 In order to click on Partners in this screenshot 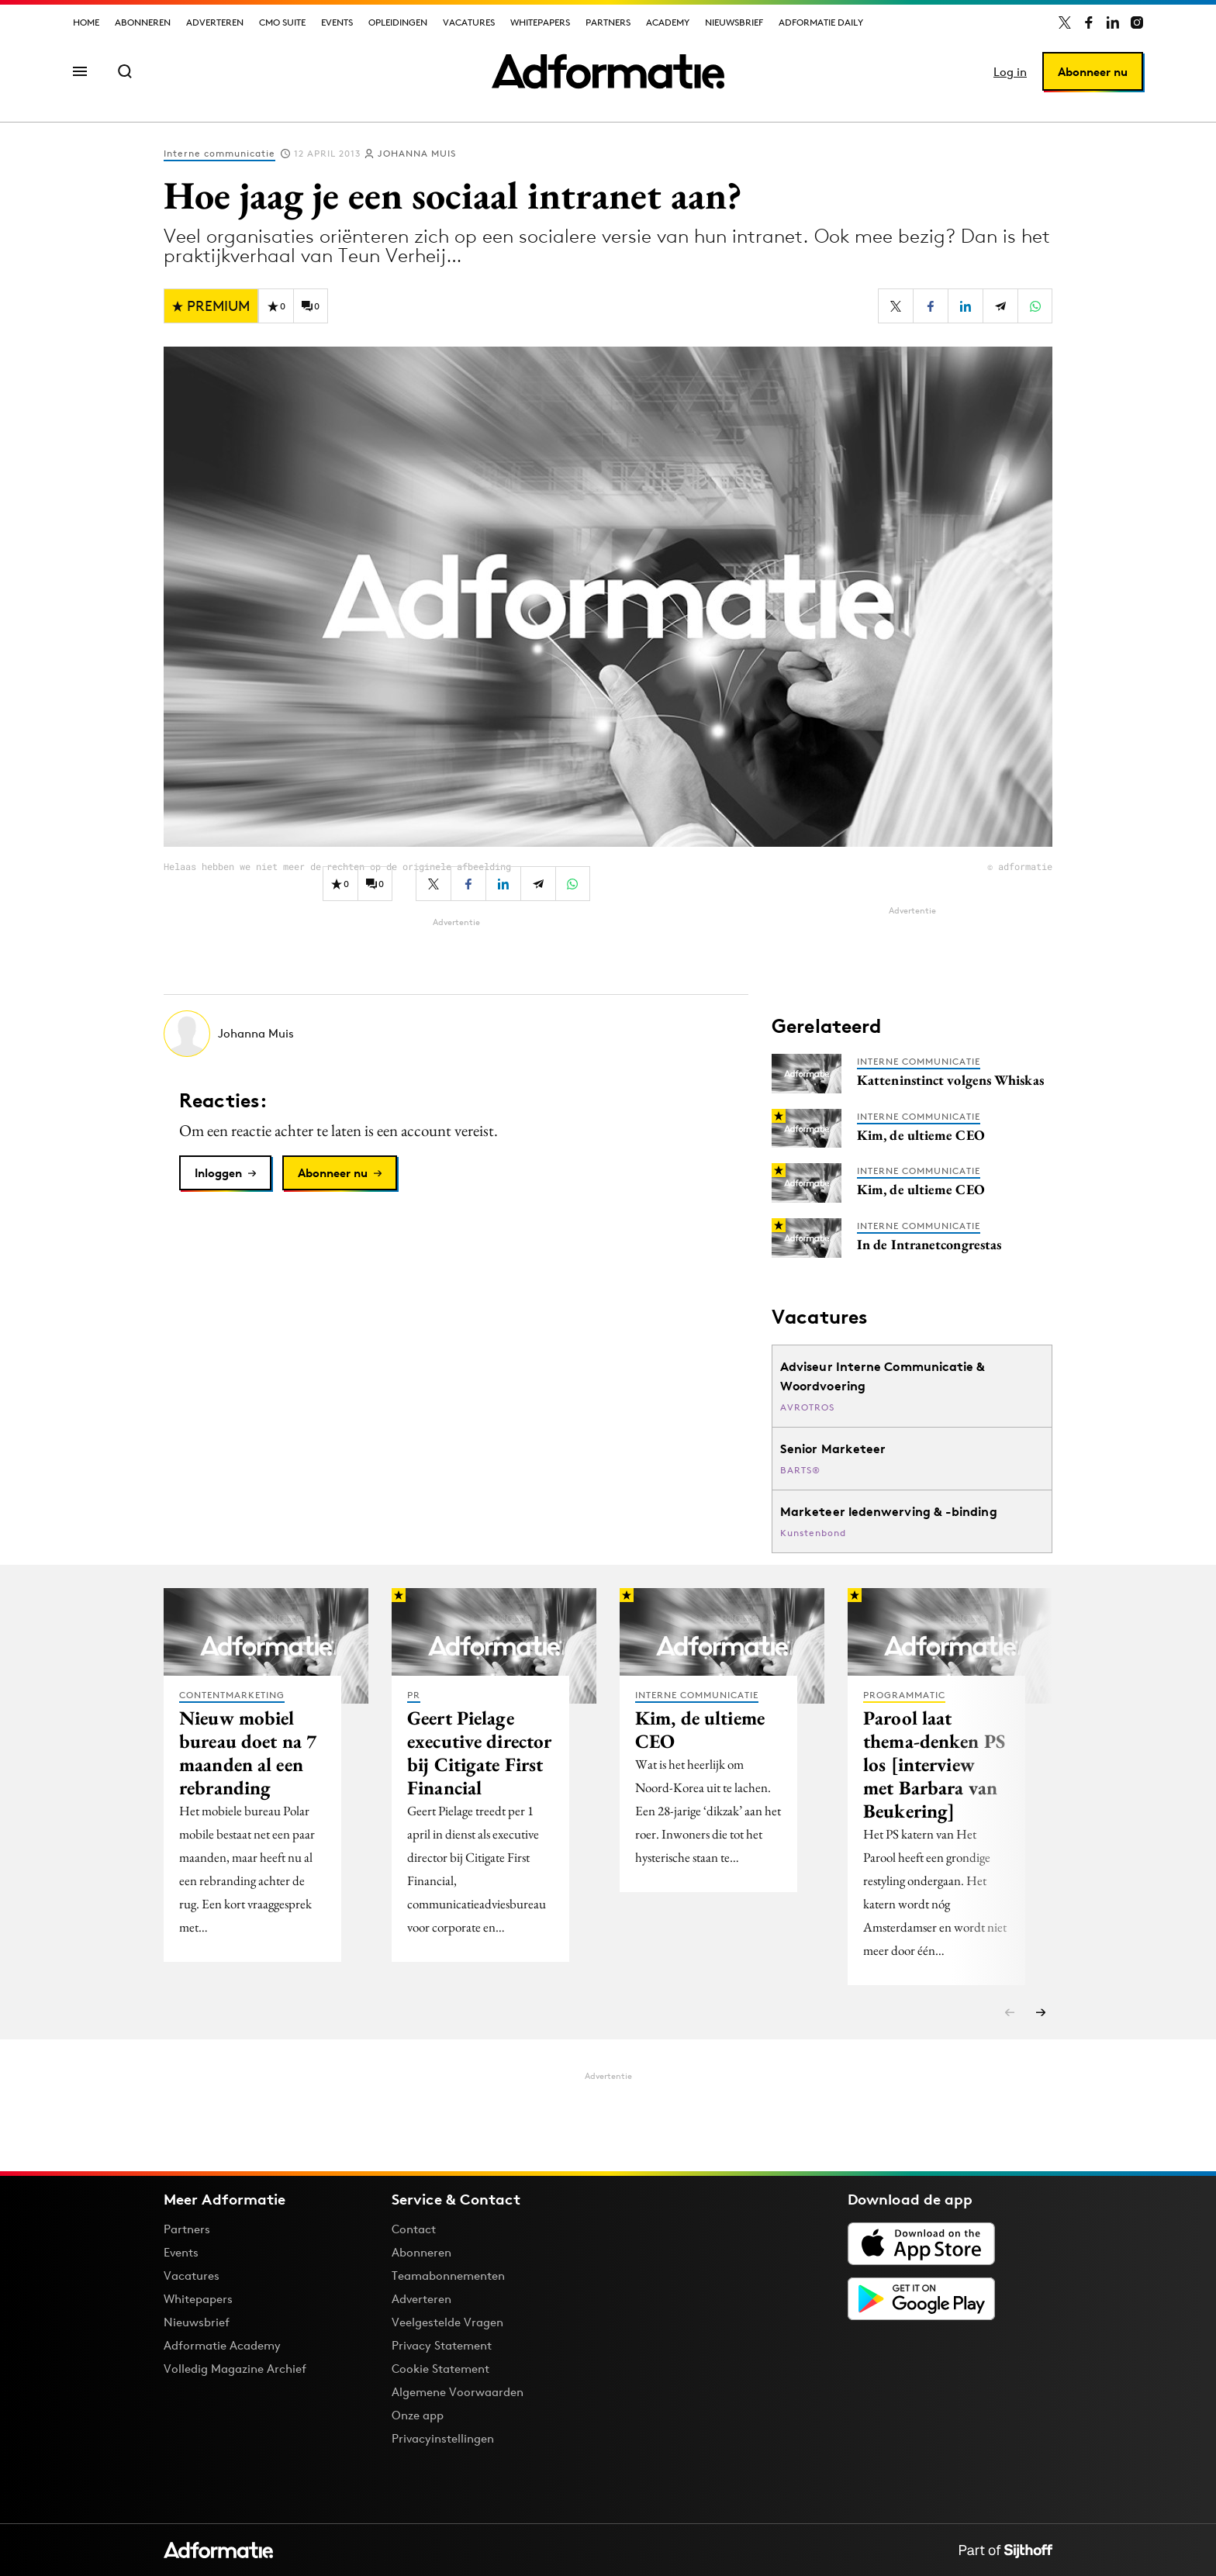, I will do `click(608, 22)`.